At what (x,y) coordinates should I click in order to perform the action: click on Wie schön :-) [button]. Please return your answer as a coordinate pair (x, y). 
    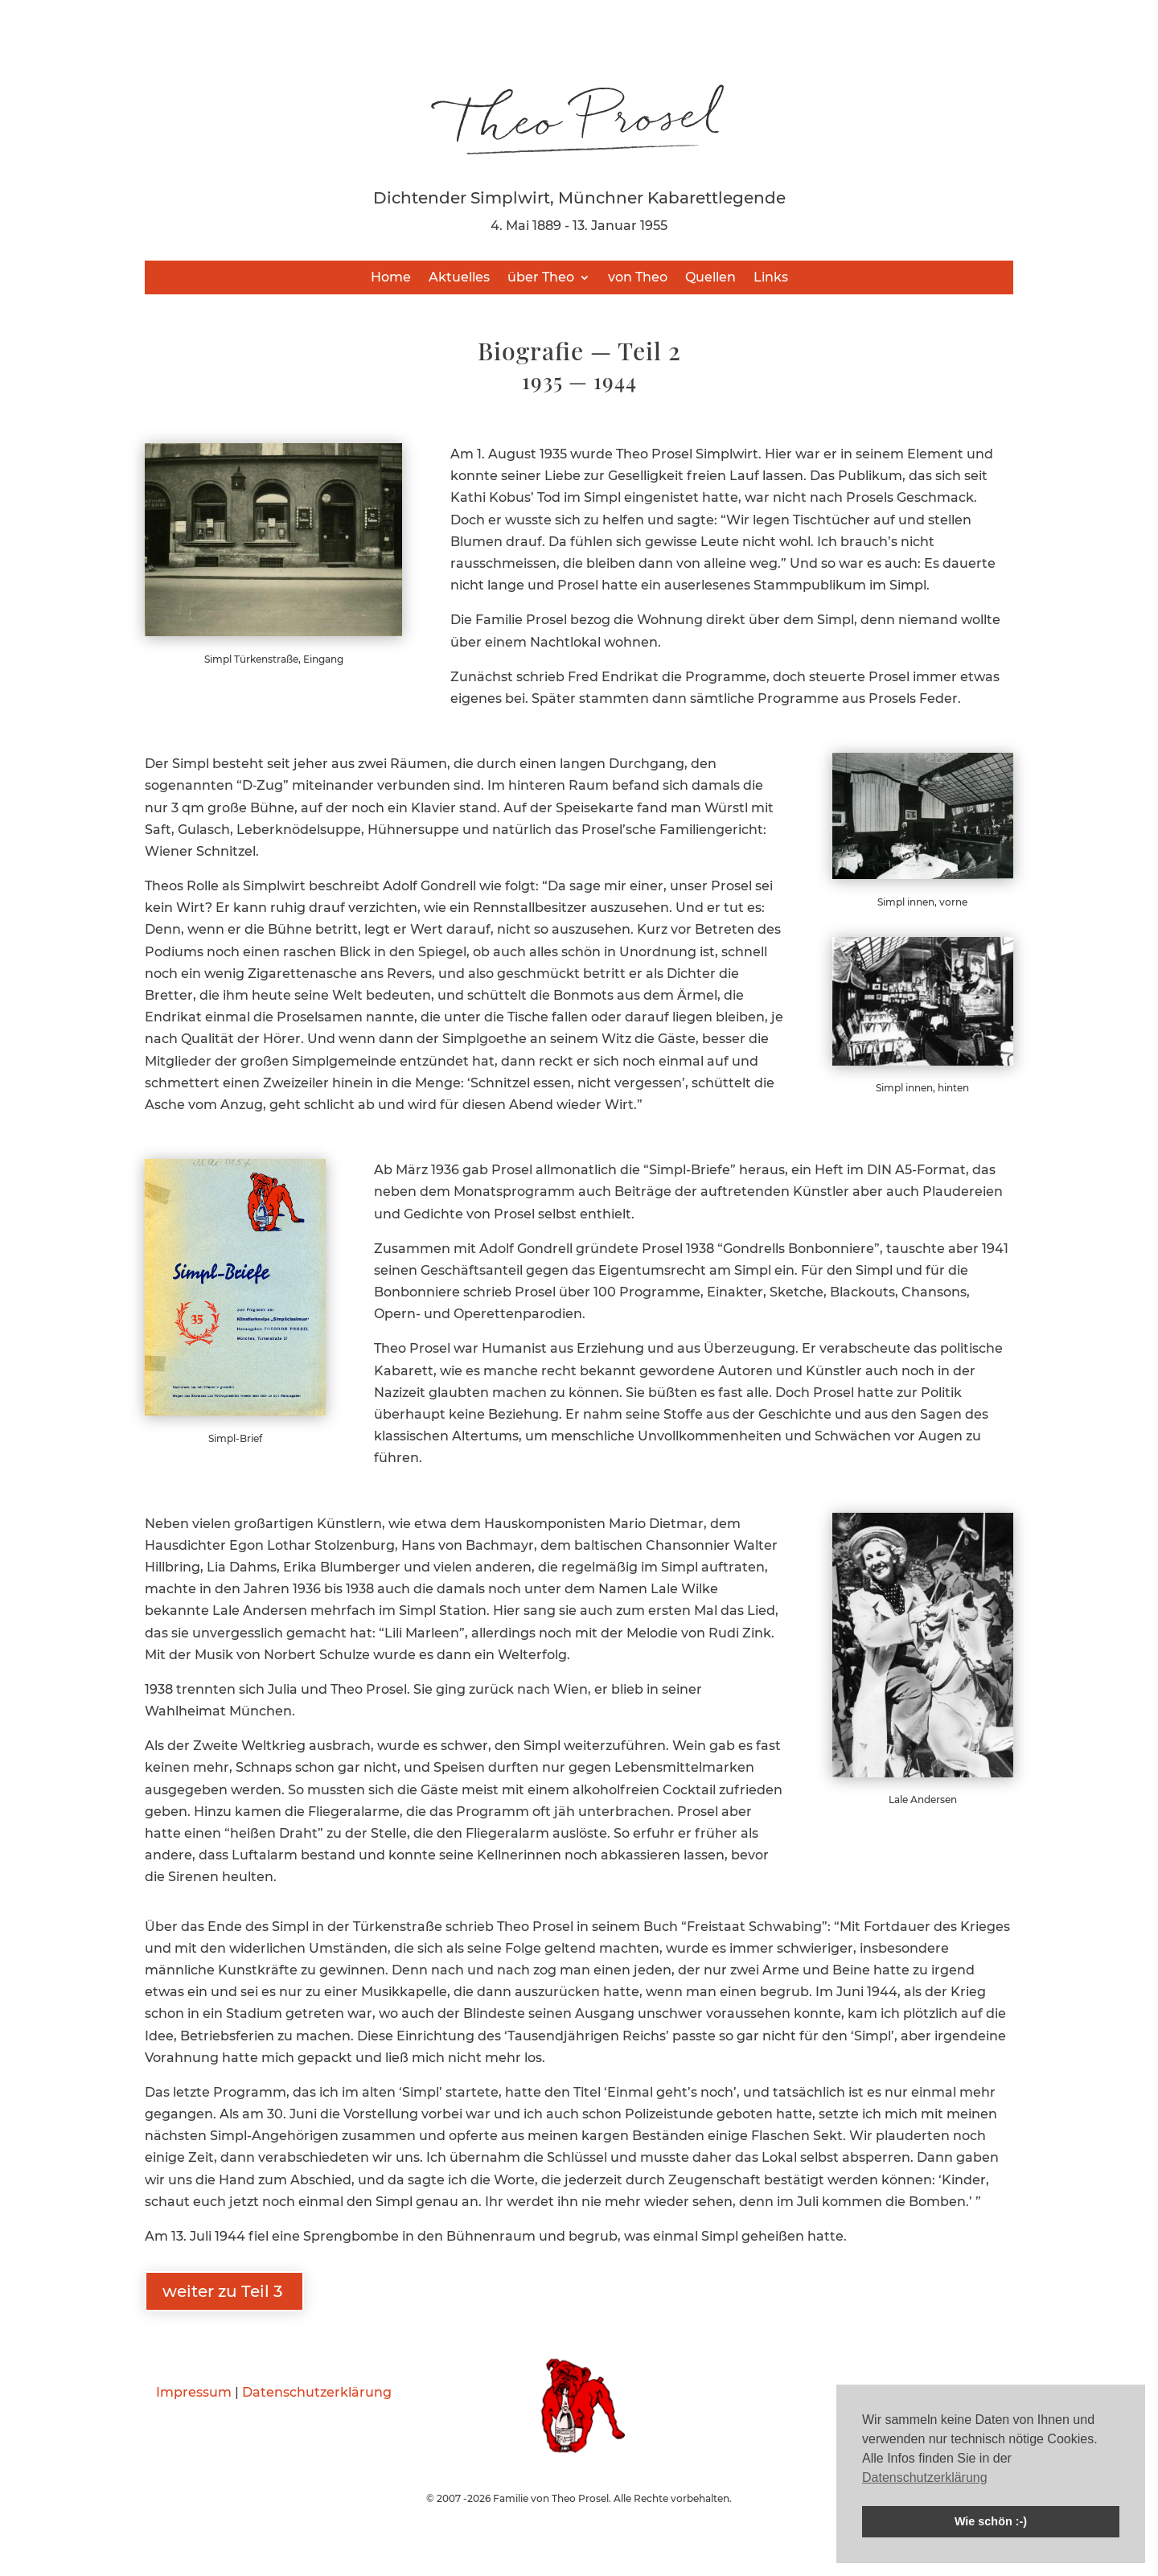
    Looking at the image, I should click on (991, 2521).